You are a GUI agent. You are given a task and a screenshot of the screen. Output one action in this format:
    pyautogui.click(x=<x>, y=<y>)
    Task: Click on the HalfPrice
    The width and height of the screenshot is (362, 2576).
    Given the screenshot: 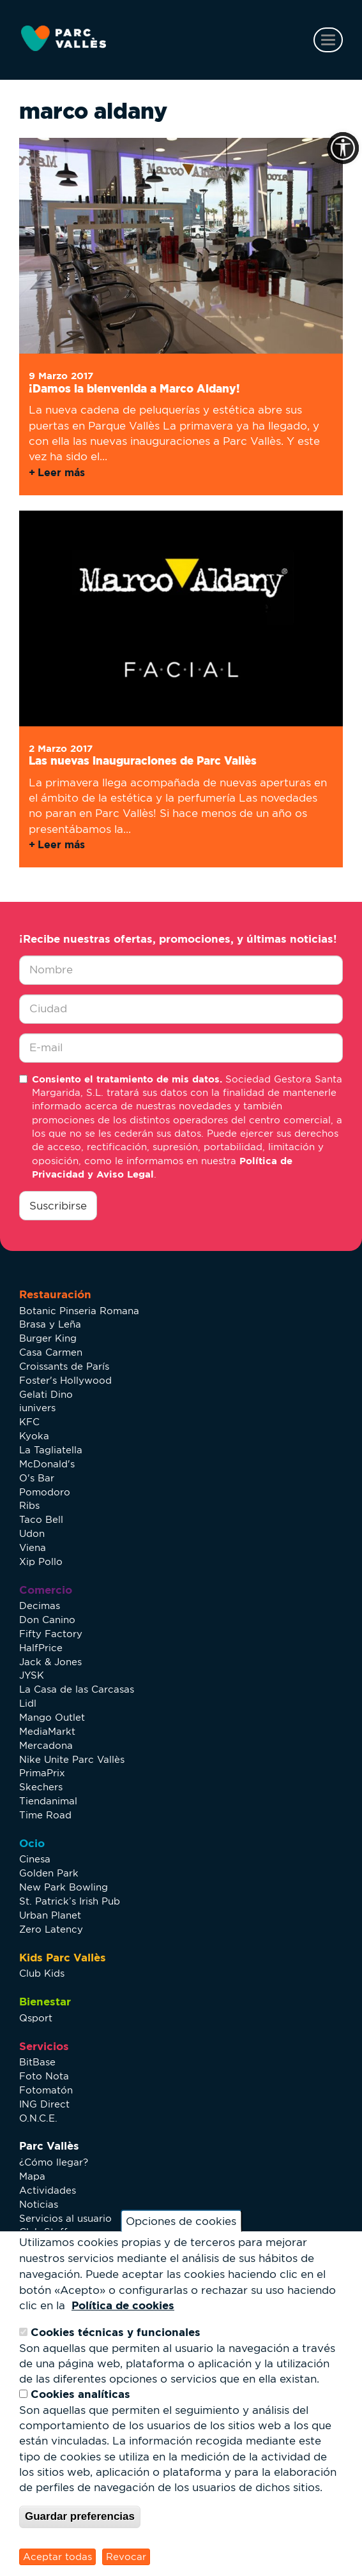 What is the action you would take?
    pyautogui.click(x=41, y=1647)
    